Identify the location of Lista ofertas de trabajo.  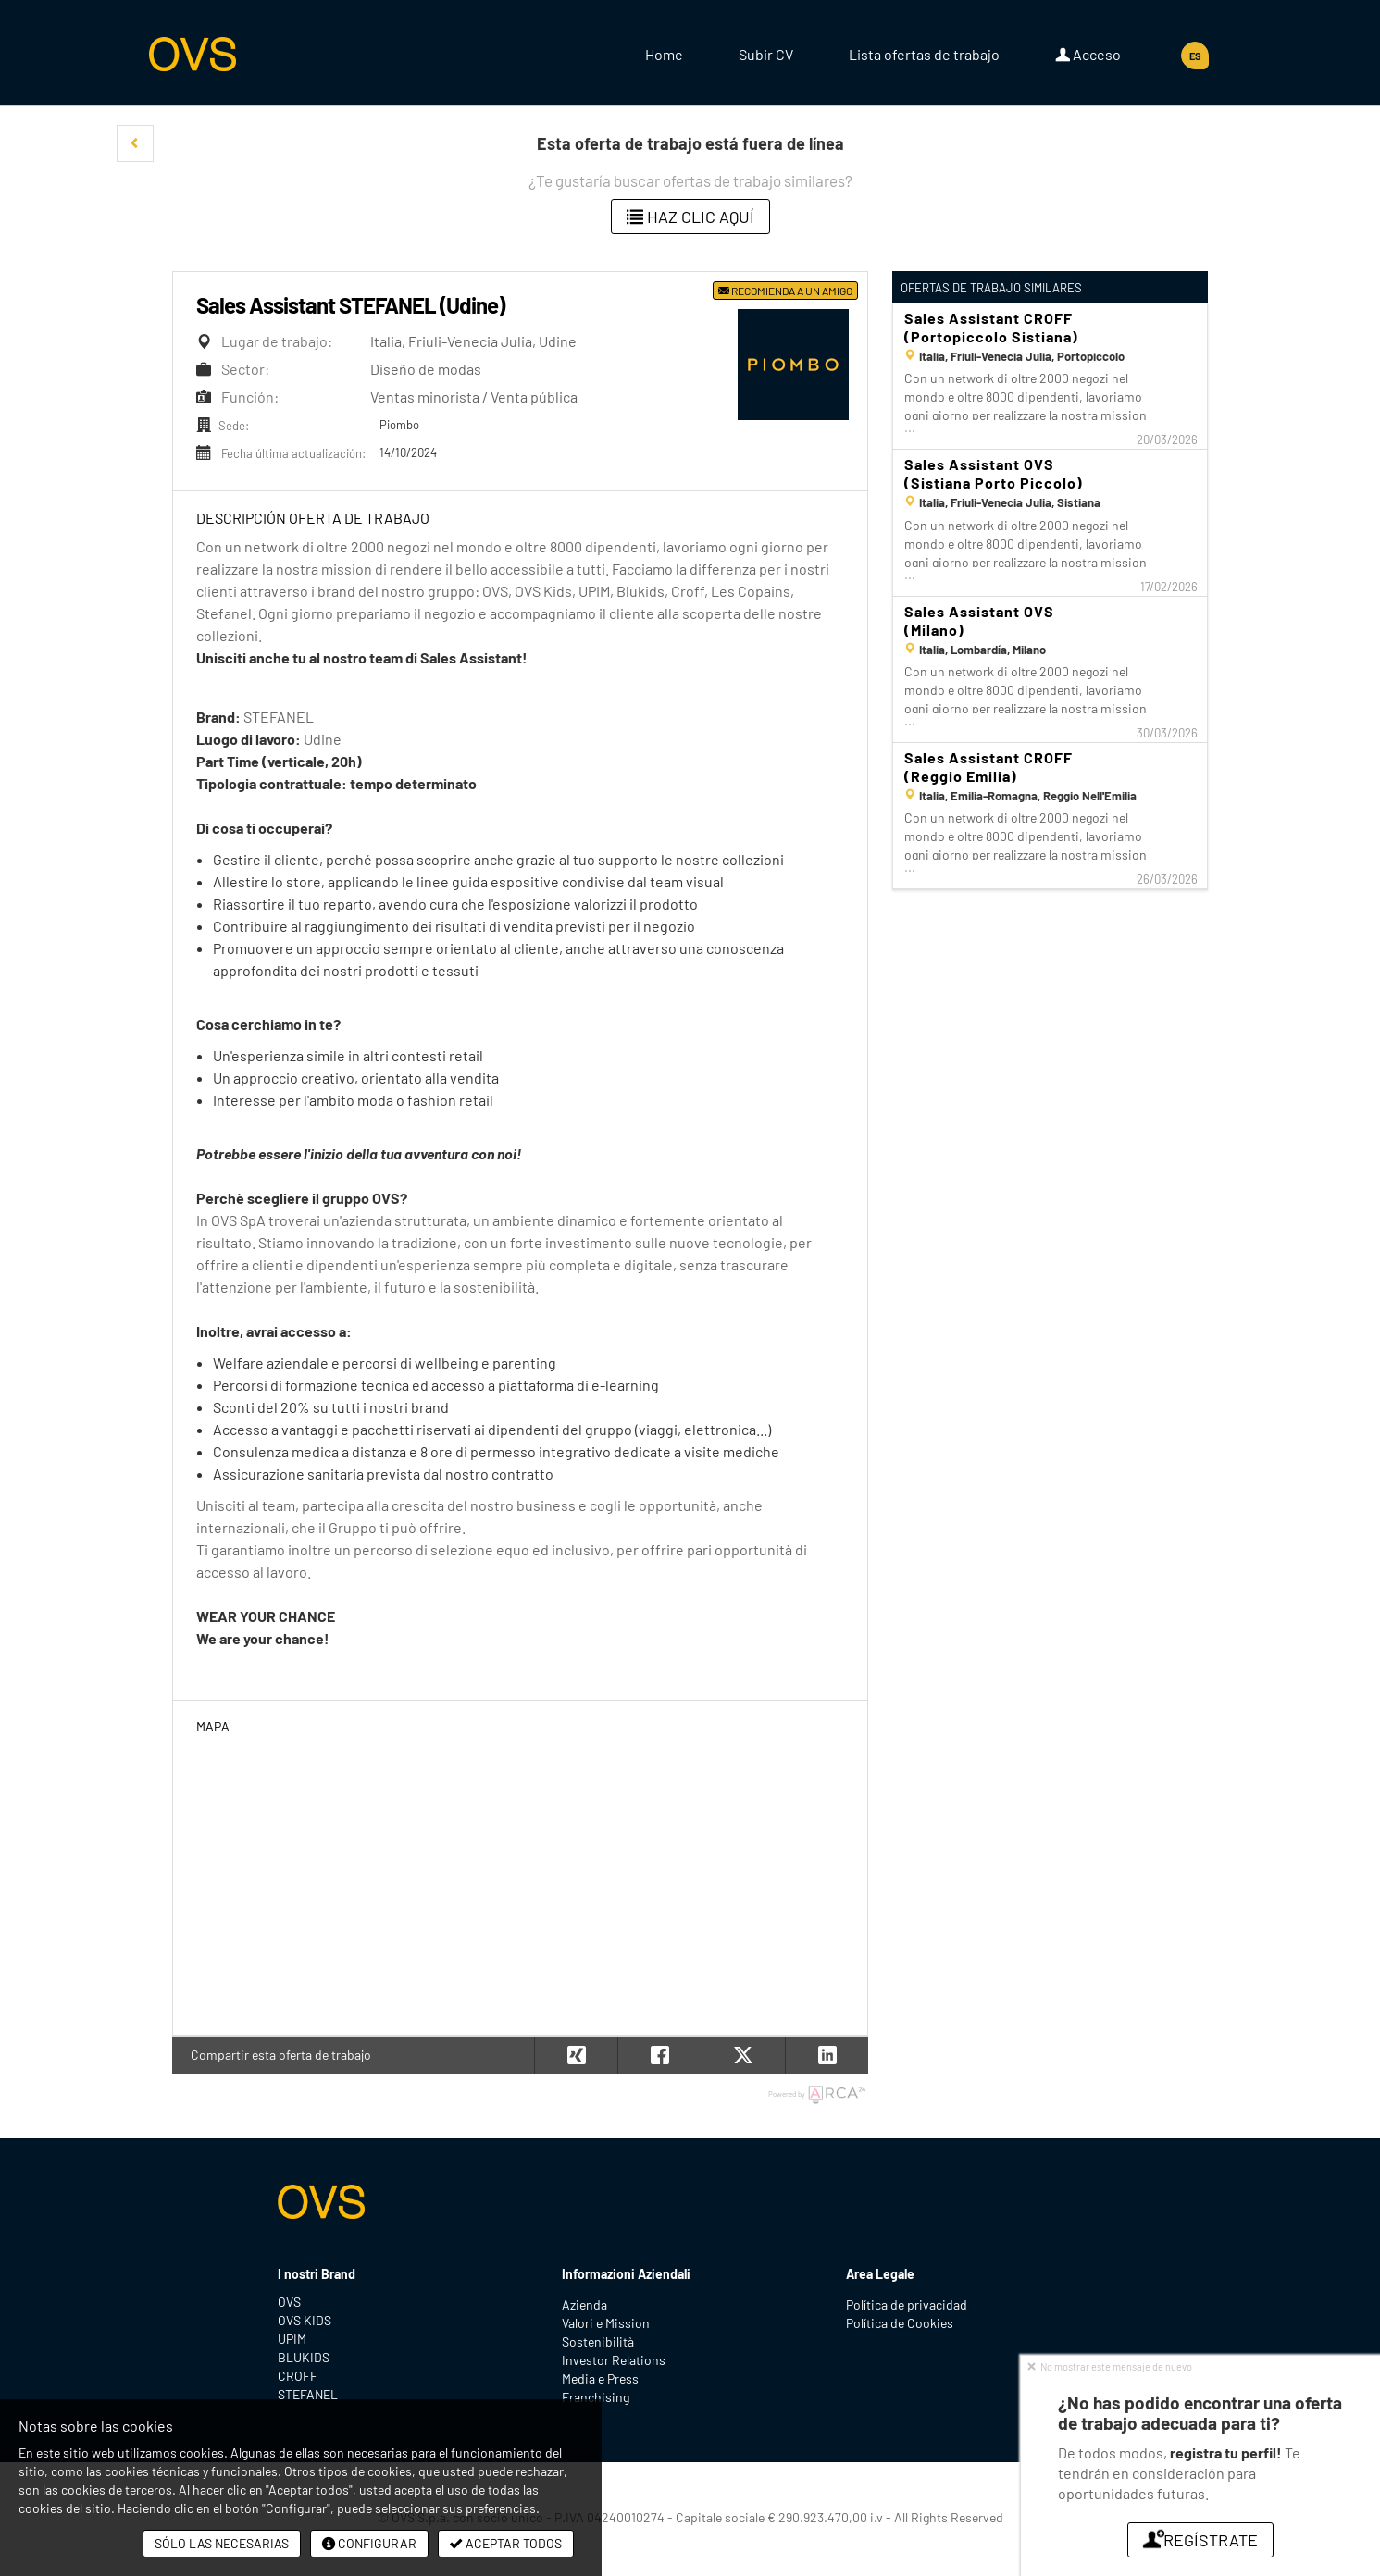
(924, 54).